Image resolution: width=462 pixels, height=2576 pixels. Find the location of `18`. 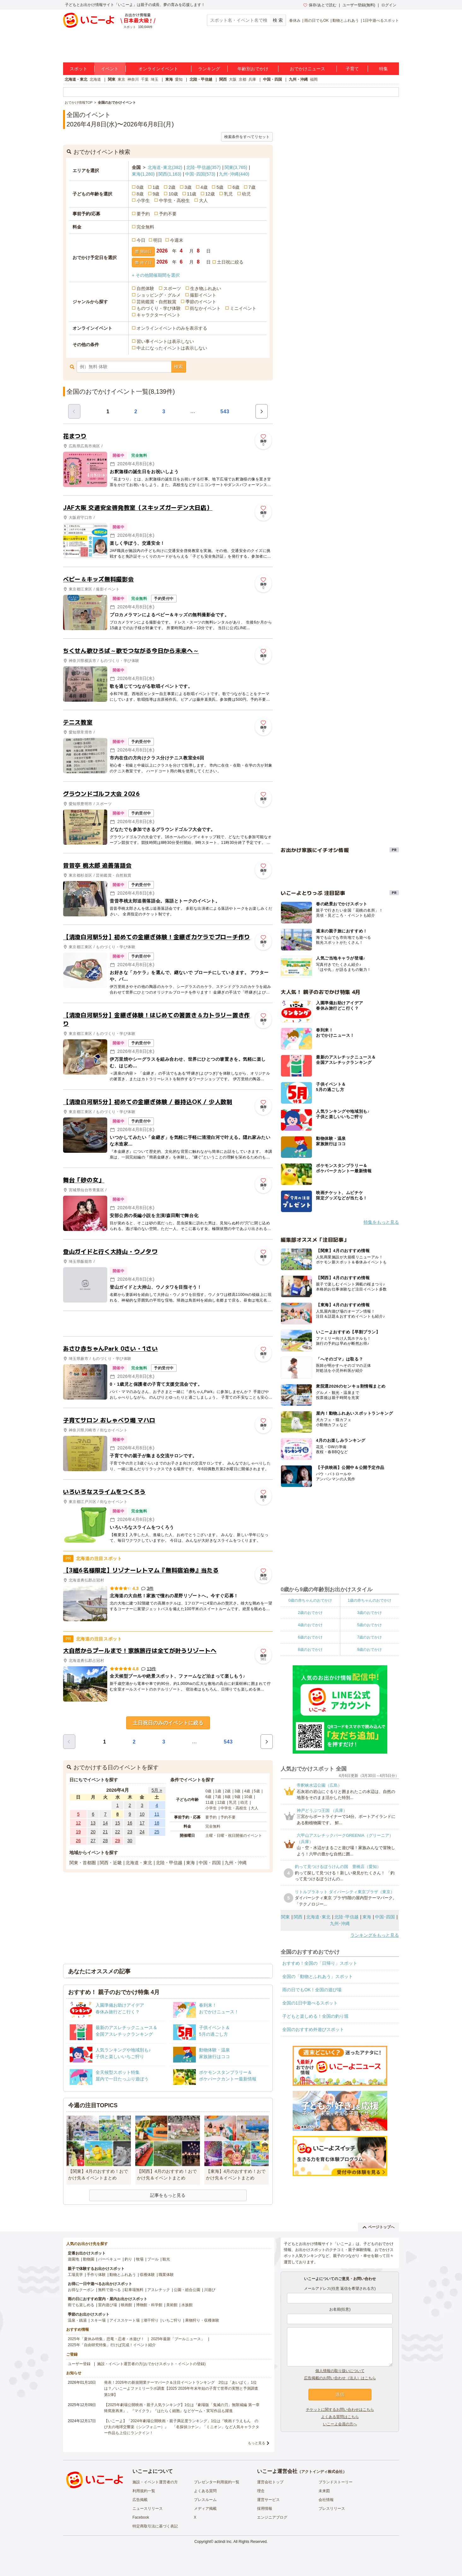

18 is located at coordinates (156, 1822).